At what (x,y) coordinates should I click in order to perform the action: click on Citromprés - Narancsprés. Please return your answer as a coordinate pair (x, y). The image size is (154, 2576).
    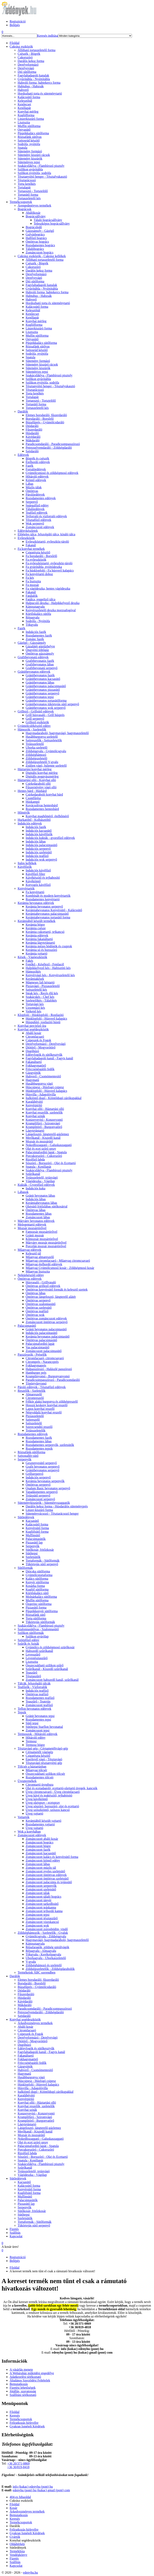
    Looking at the image, I should click on (42, 1361).